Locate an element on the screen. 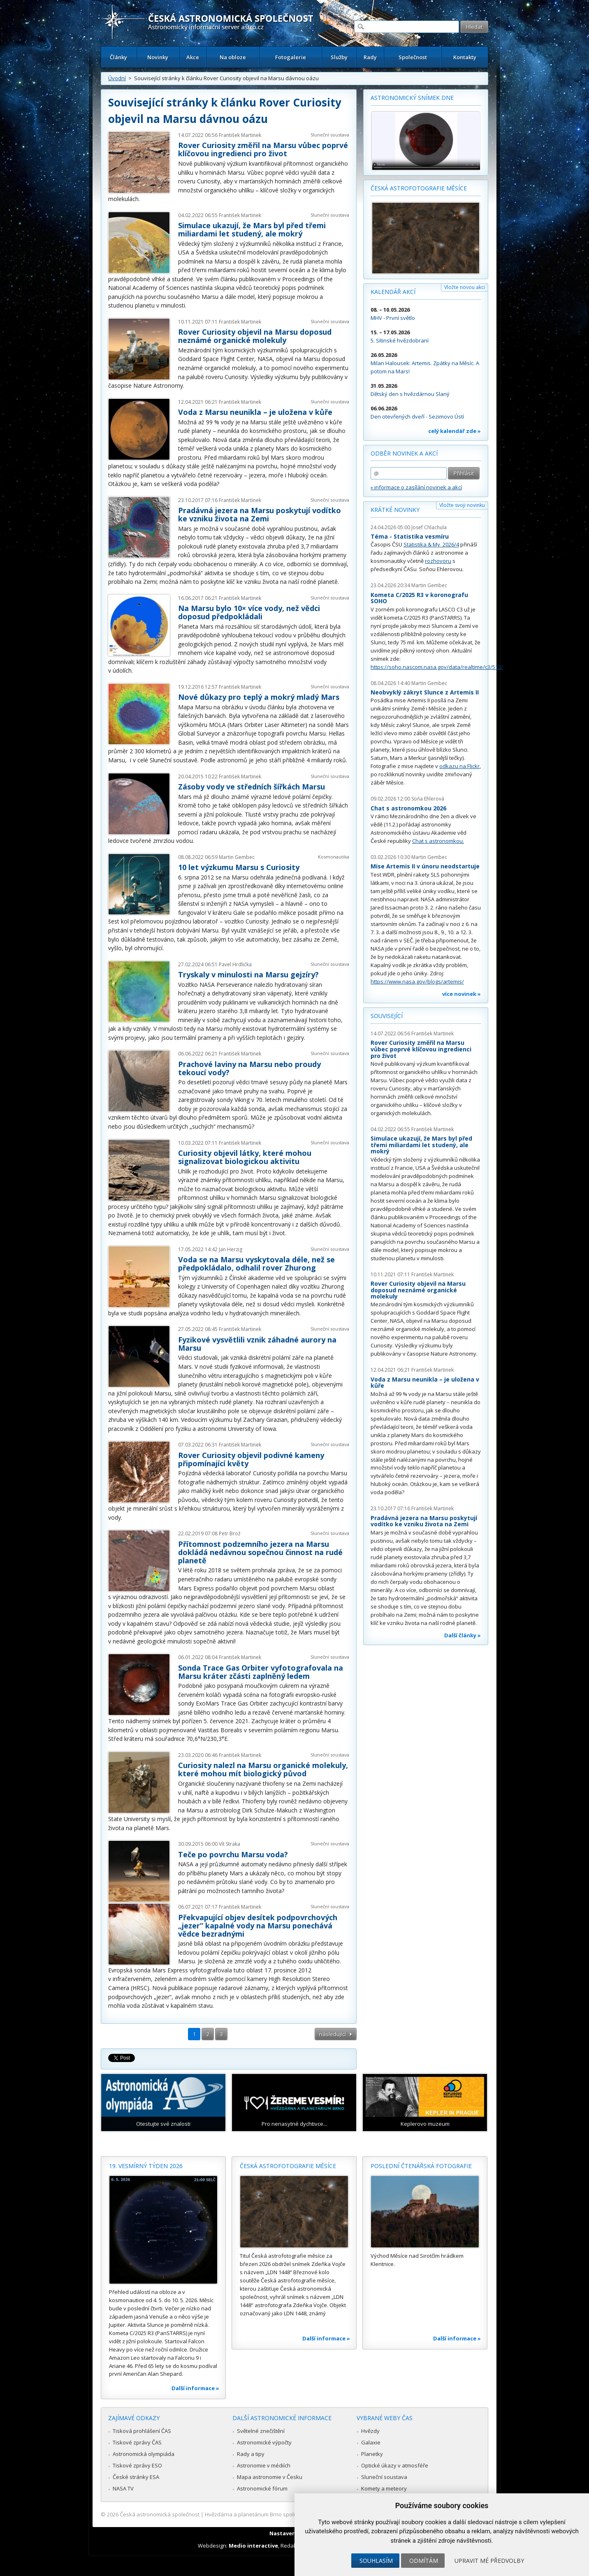  Vložte svoji novinku is located at coordinates (462, 505).